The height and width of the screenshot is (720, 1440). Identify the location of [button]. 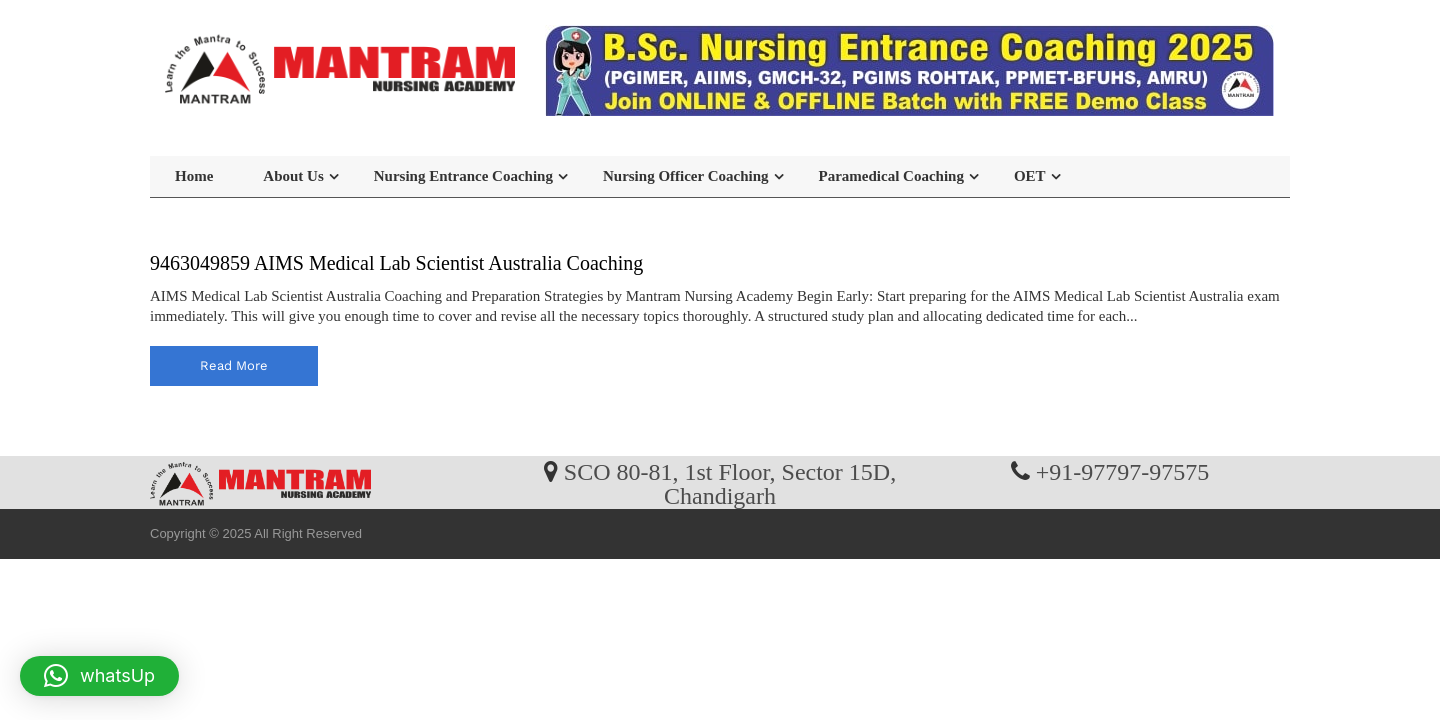
(99, 676).